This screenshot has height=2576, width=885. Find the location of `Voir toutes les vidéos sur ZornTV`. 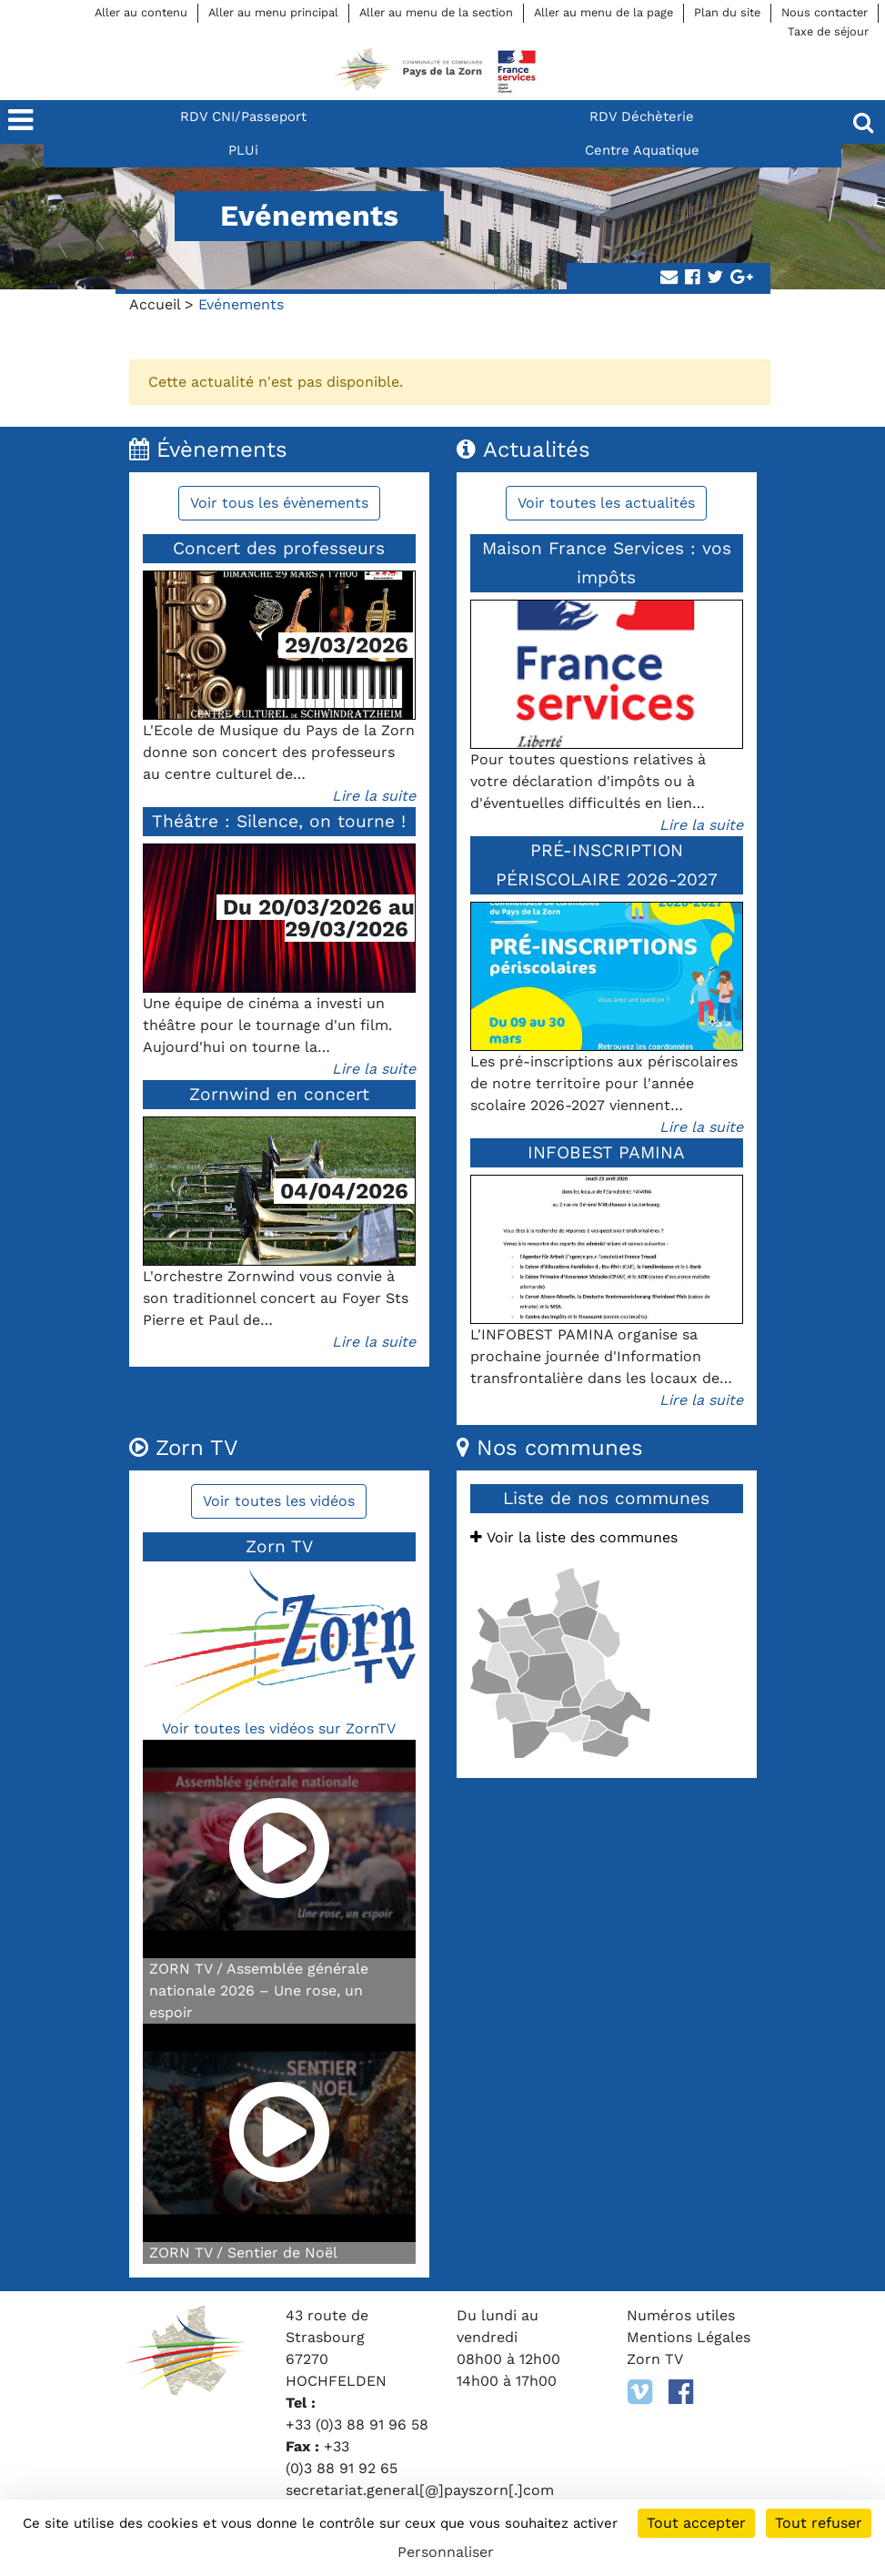

Voir toutes les vidéos sur ZornTV is located at coordinates (279, 1728).